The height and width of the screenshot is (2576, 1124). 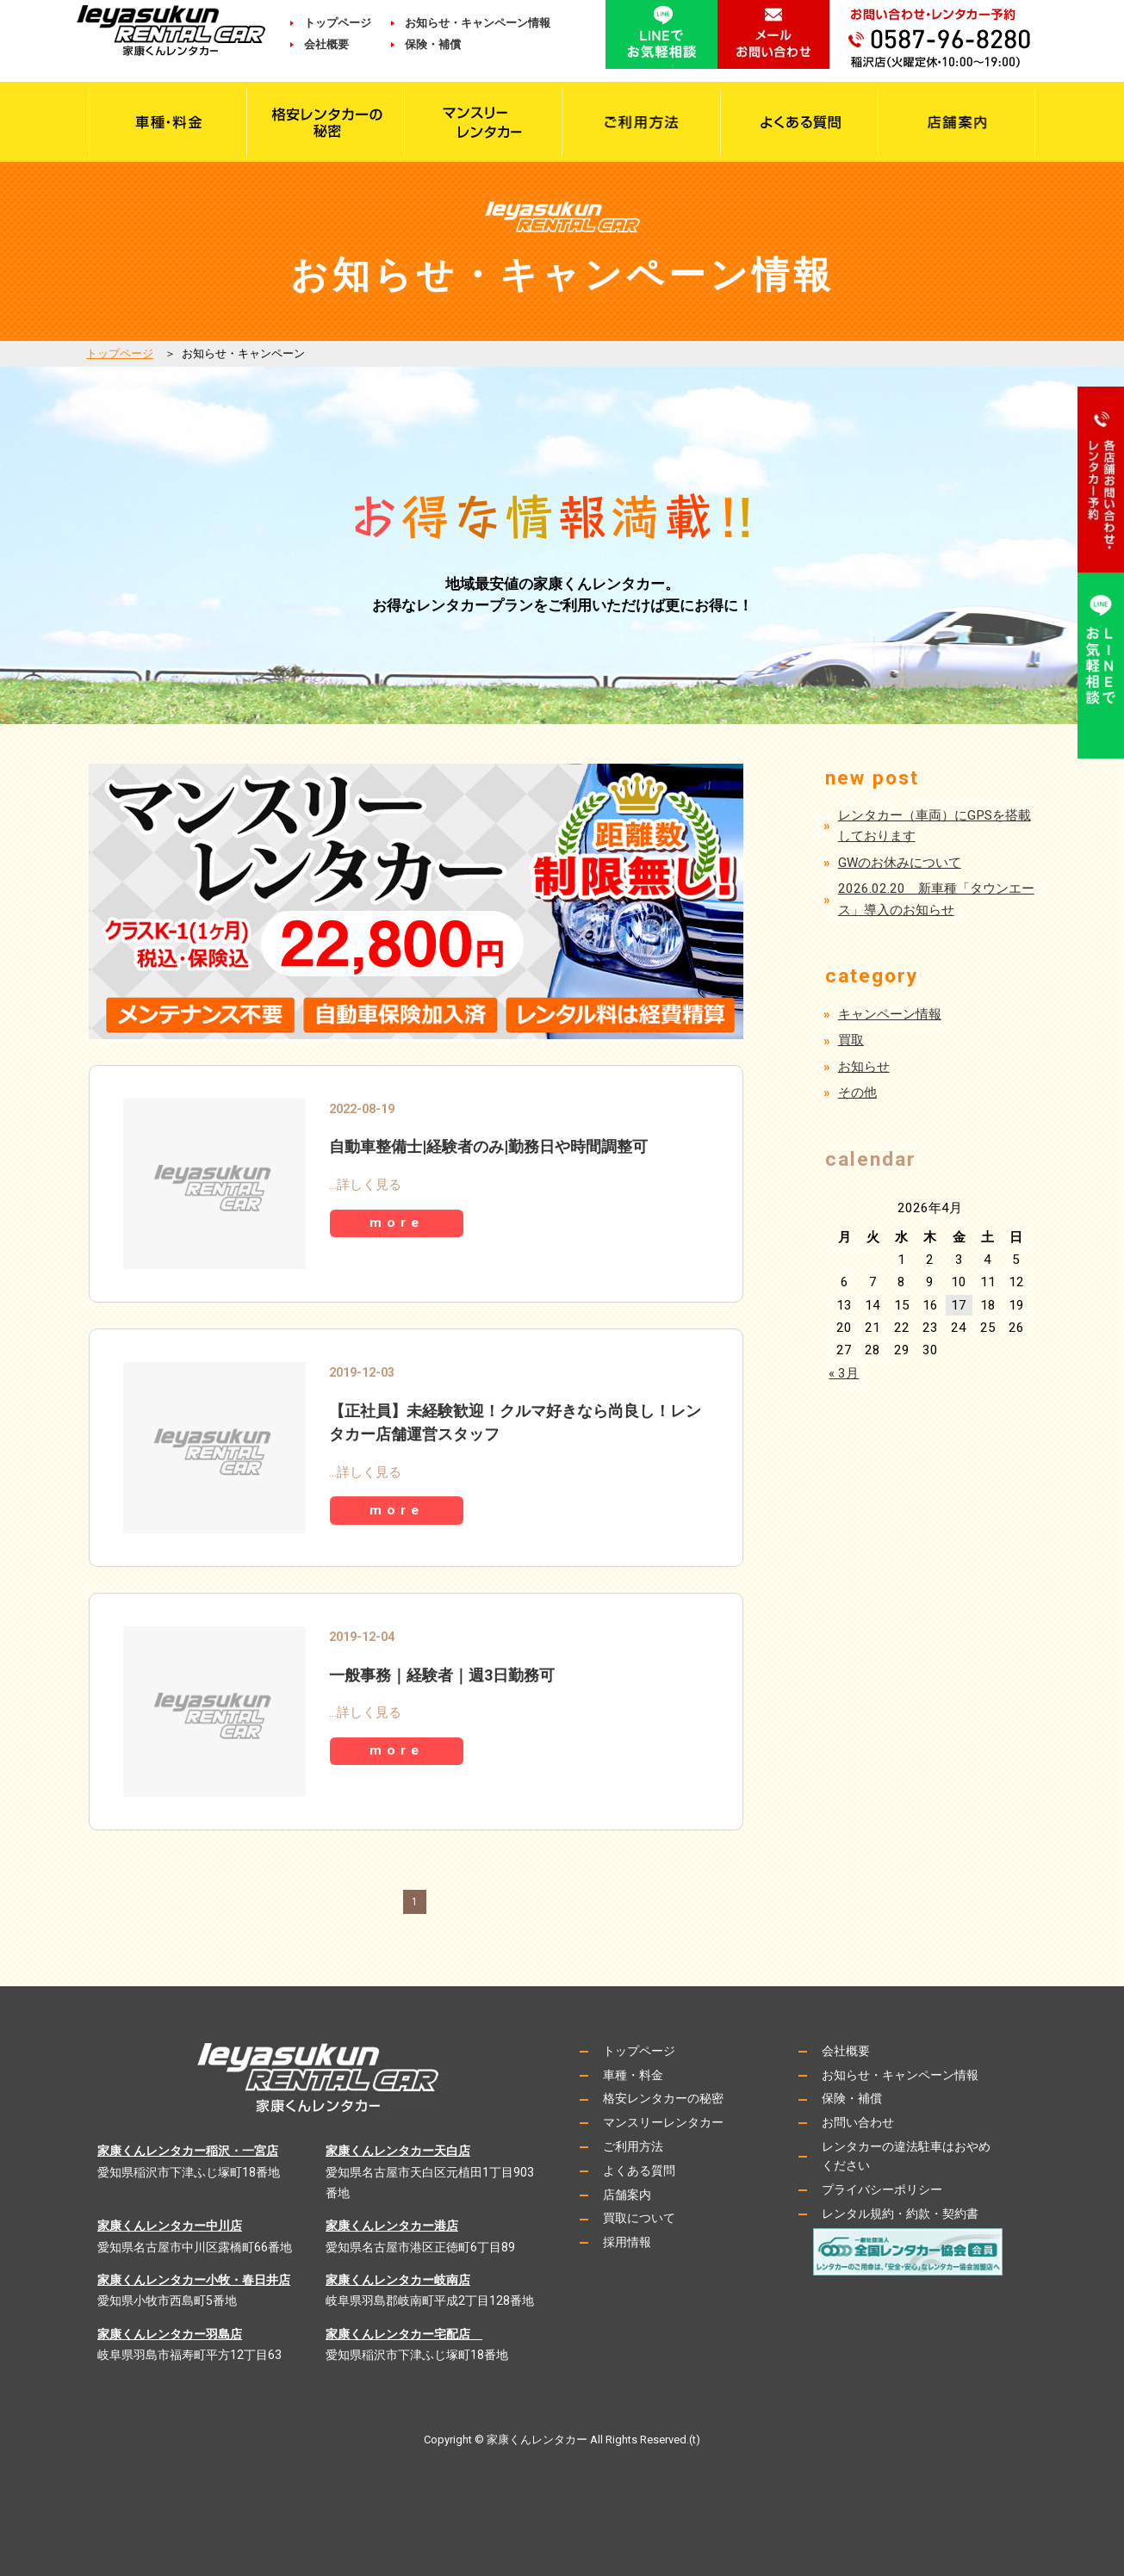 What do you see at coordinates (401, 1224) in the screenshot?
I see `more` at bounding box center [401, 1224].